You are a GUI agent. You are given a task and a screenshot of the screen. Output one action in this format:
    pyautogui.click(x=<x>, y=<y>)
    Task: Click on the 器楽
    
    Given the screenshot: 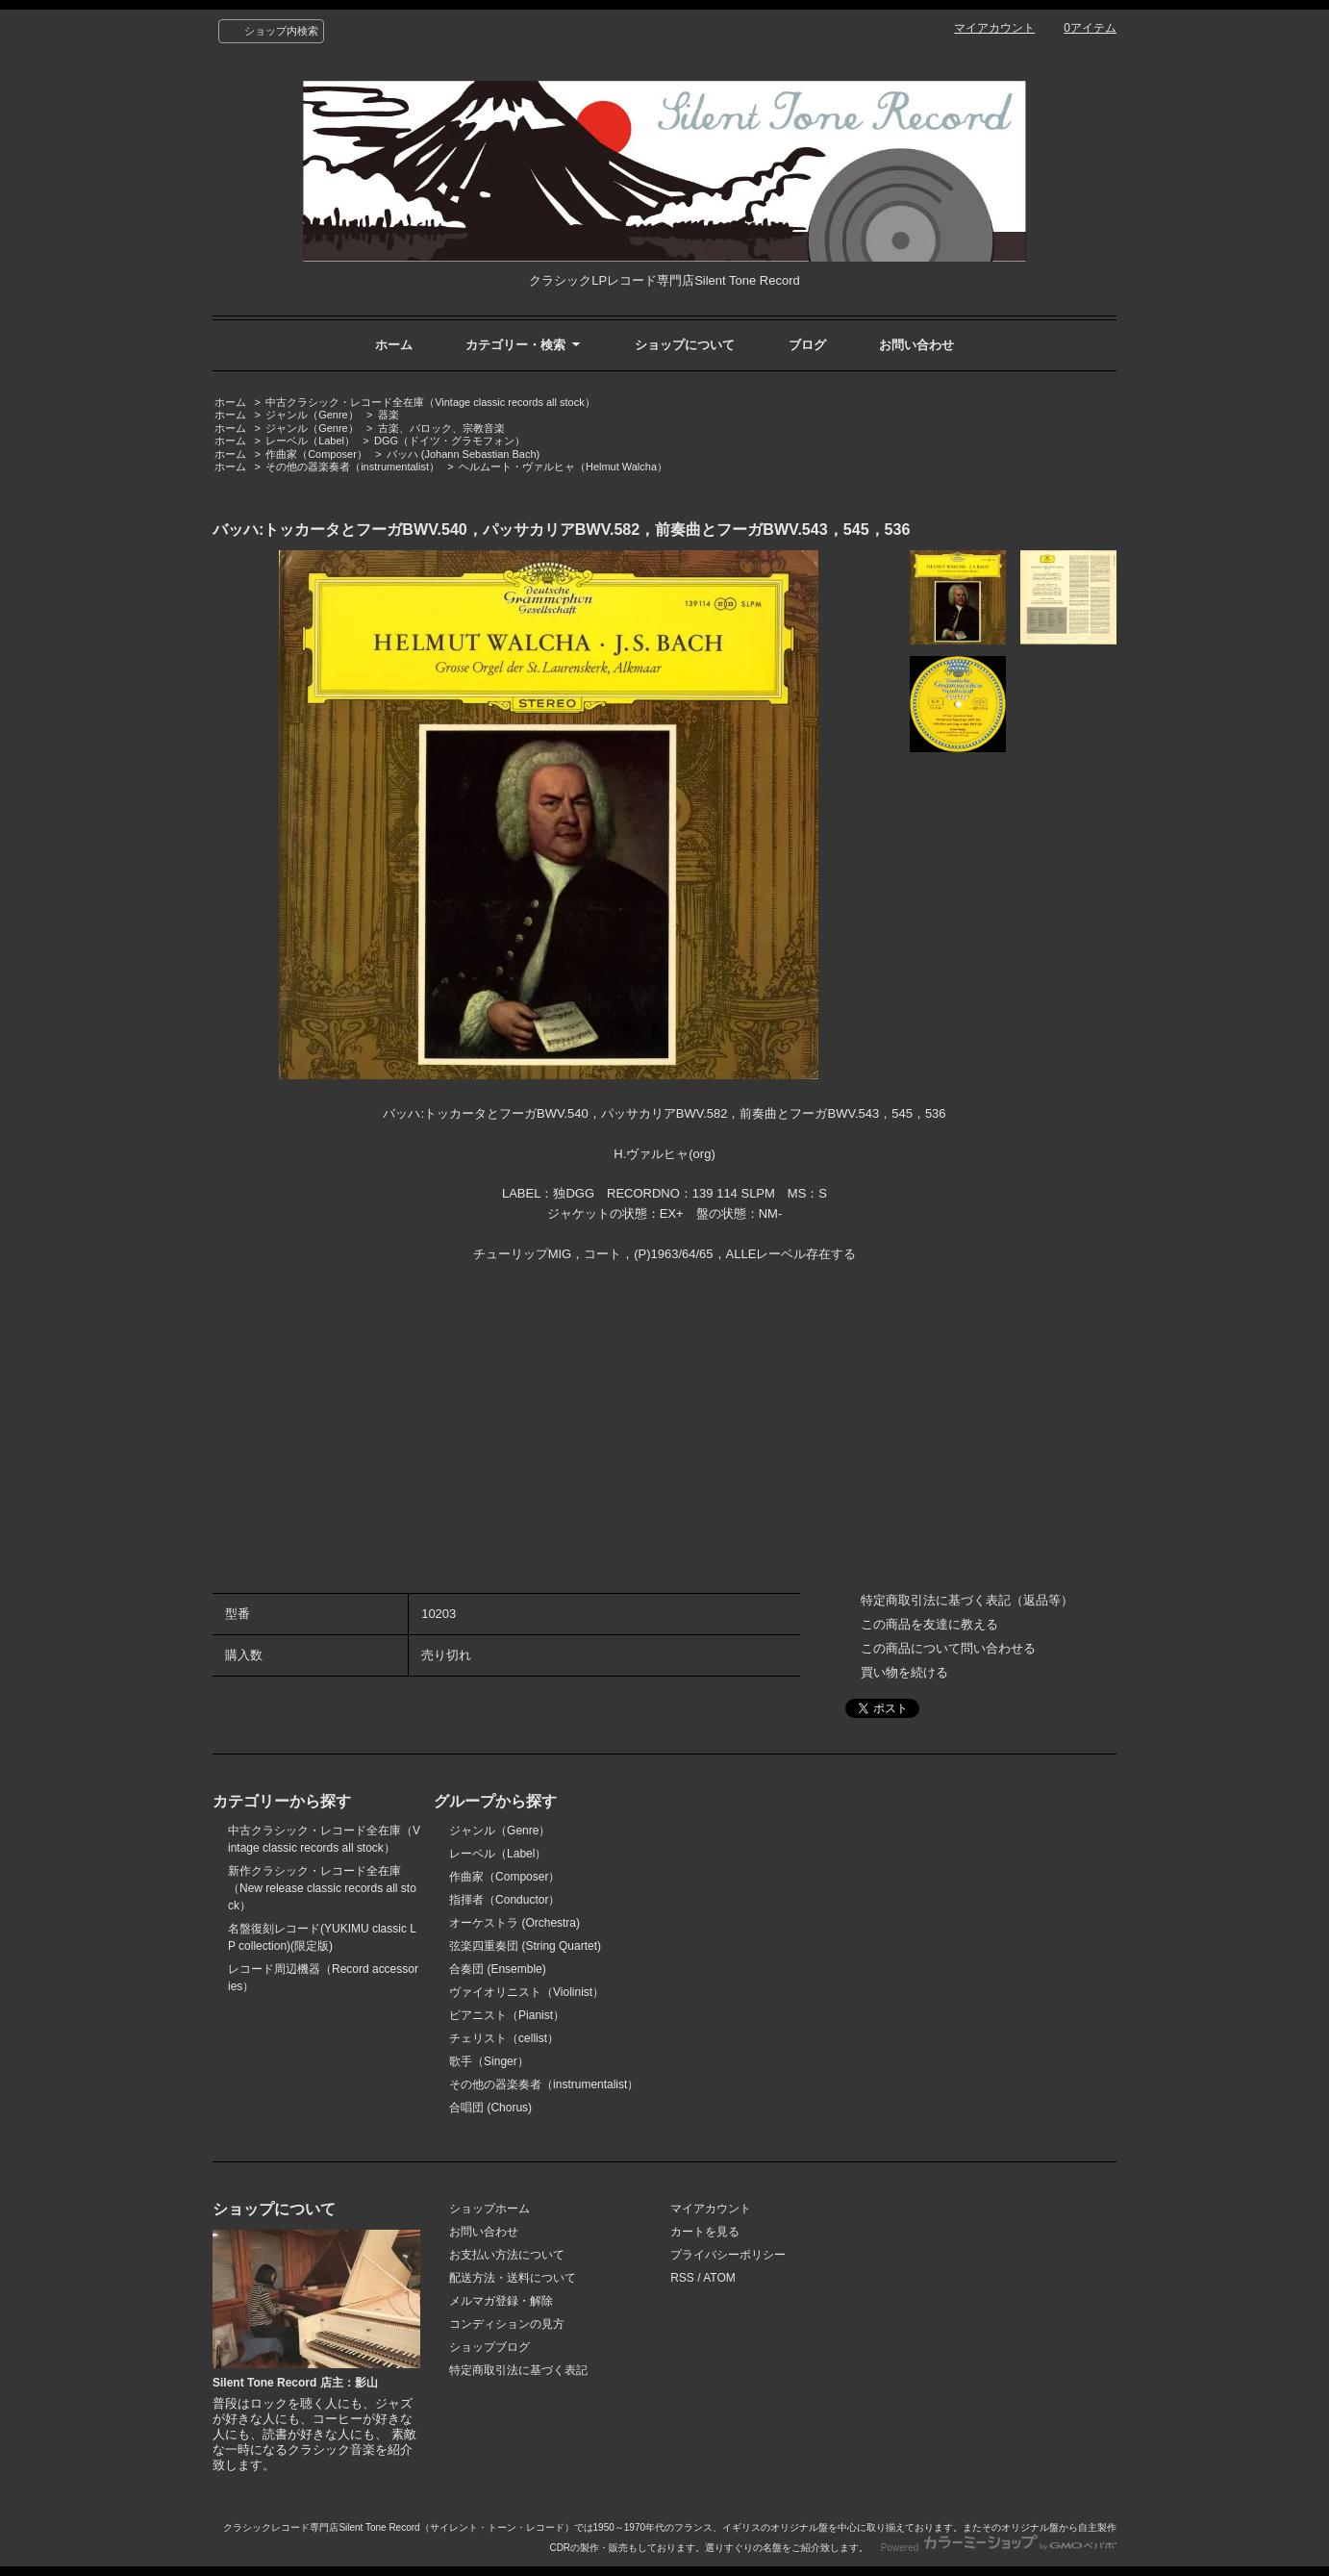 What is the action you would take?
    pyautogui.click(x=388, y=414)
    